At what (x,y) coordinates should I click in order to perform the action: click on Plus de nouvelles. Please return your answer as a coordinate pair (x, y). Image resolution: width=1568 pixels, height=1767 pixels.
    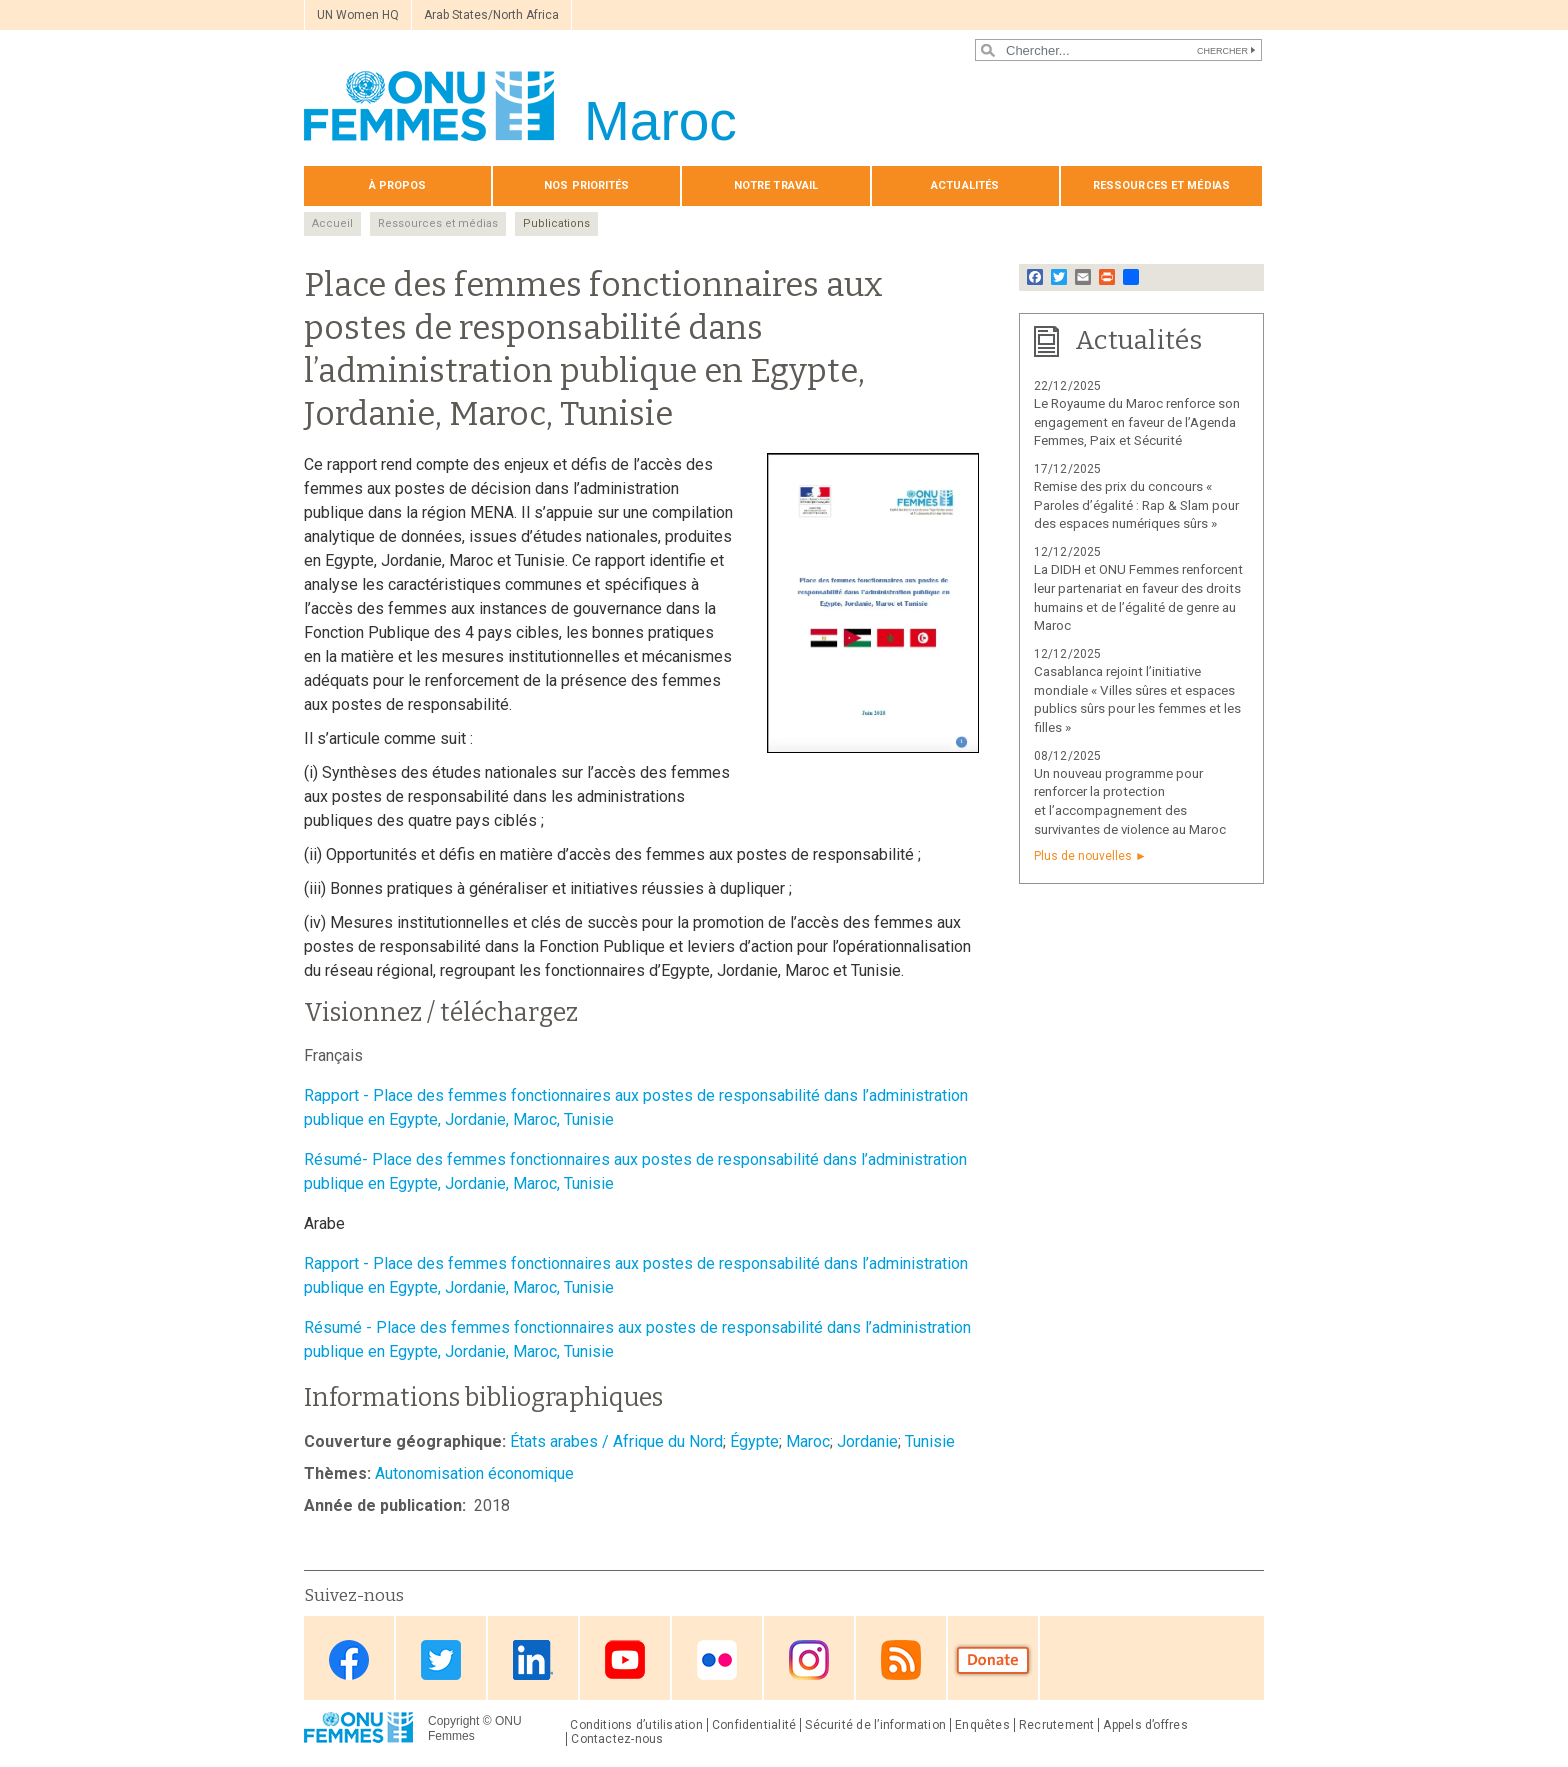
    Looking at the image, I should click on (1083, 856).